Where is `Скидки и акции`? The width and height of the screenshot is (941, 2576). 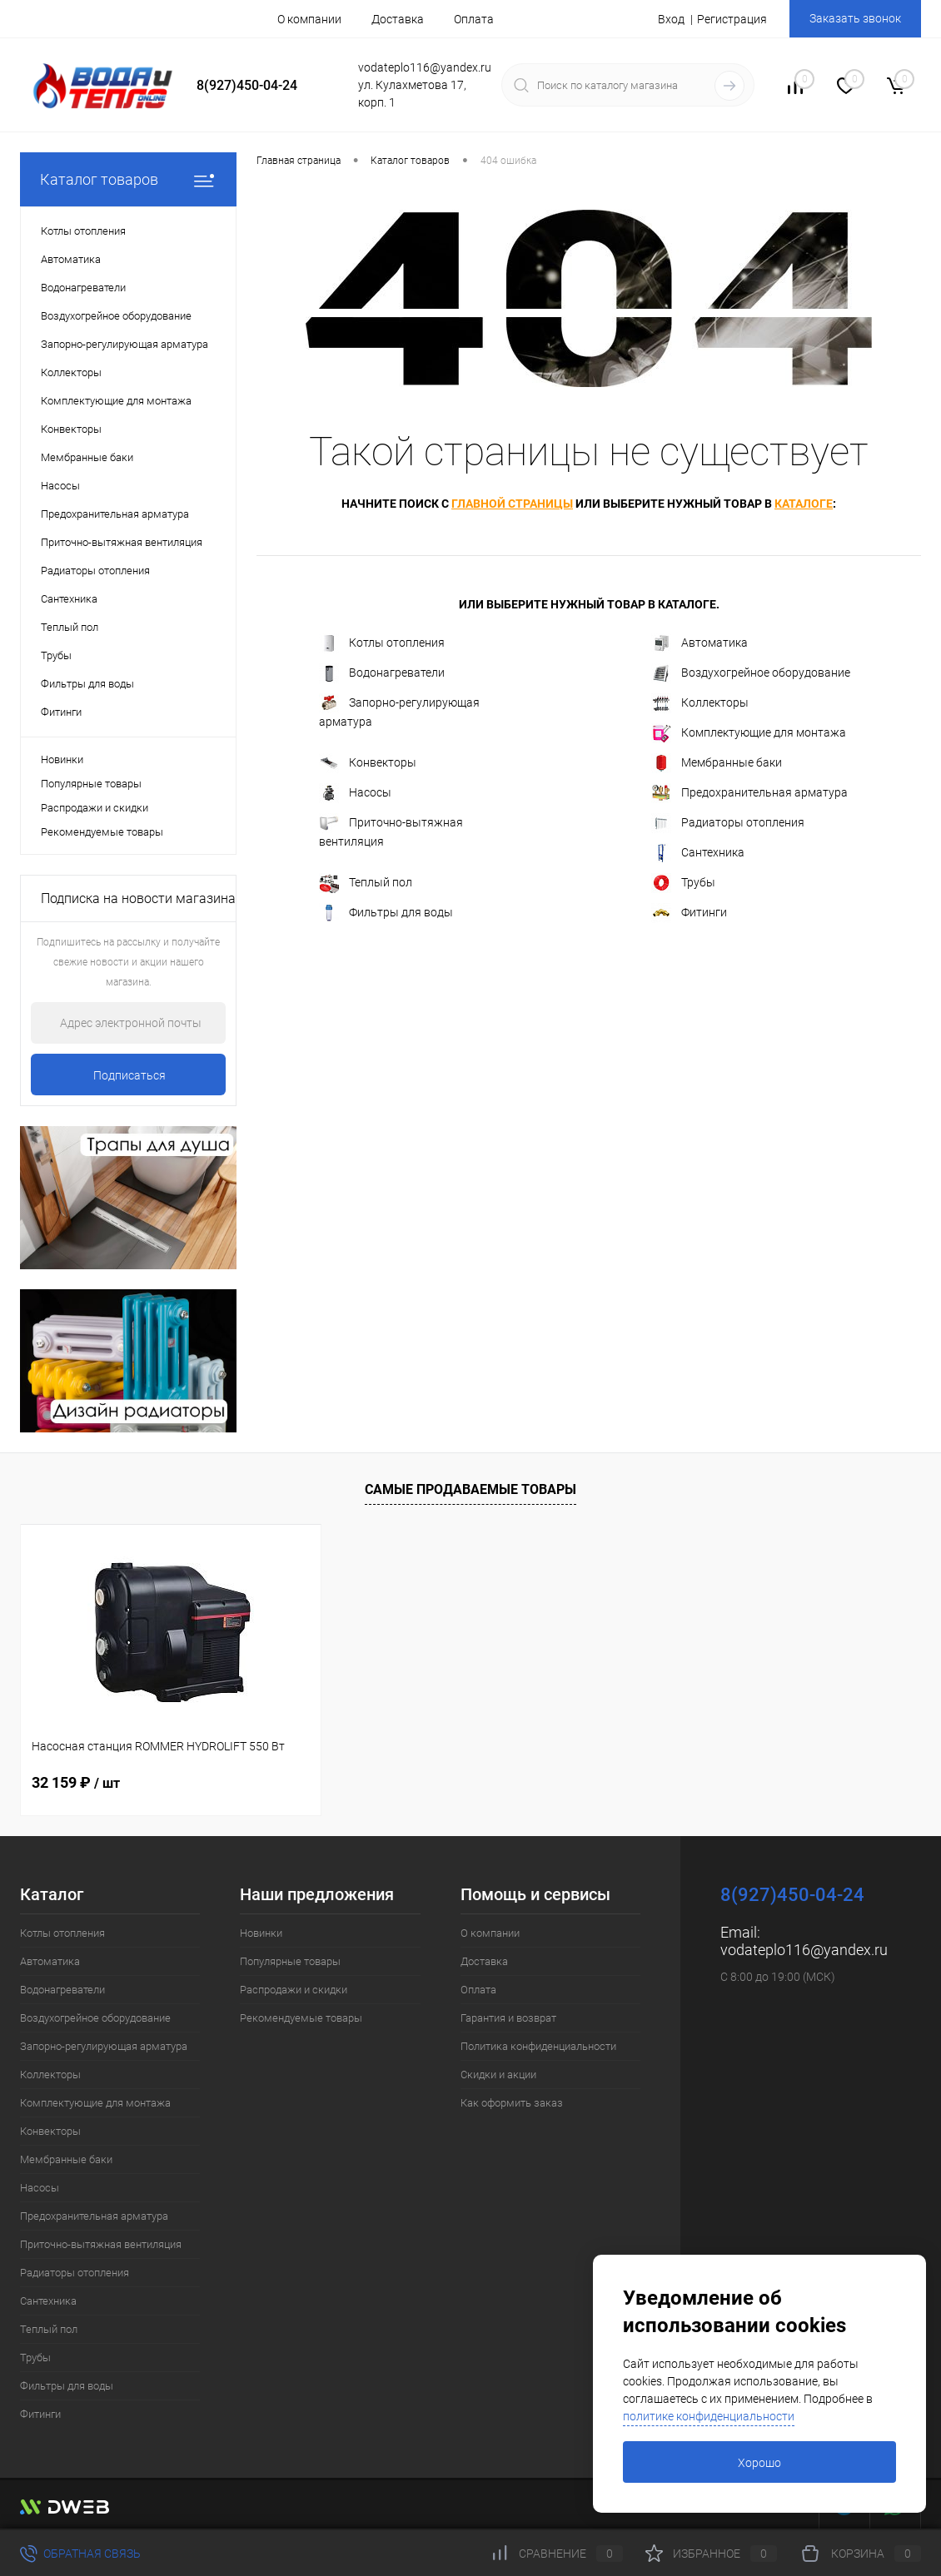
Скидки и акции is located at coordinates (498, 2074).